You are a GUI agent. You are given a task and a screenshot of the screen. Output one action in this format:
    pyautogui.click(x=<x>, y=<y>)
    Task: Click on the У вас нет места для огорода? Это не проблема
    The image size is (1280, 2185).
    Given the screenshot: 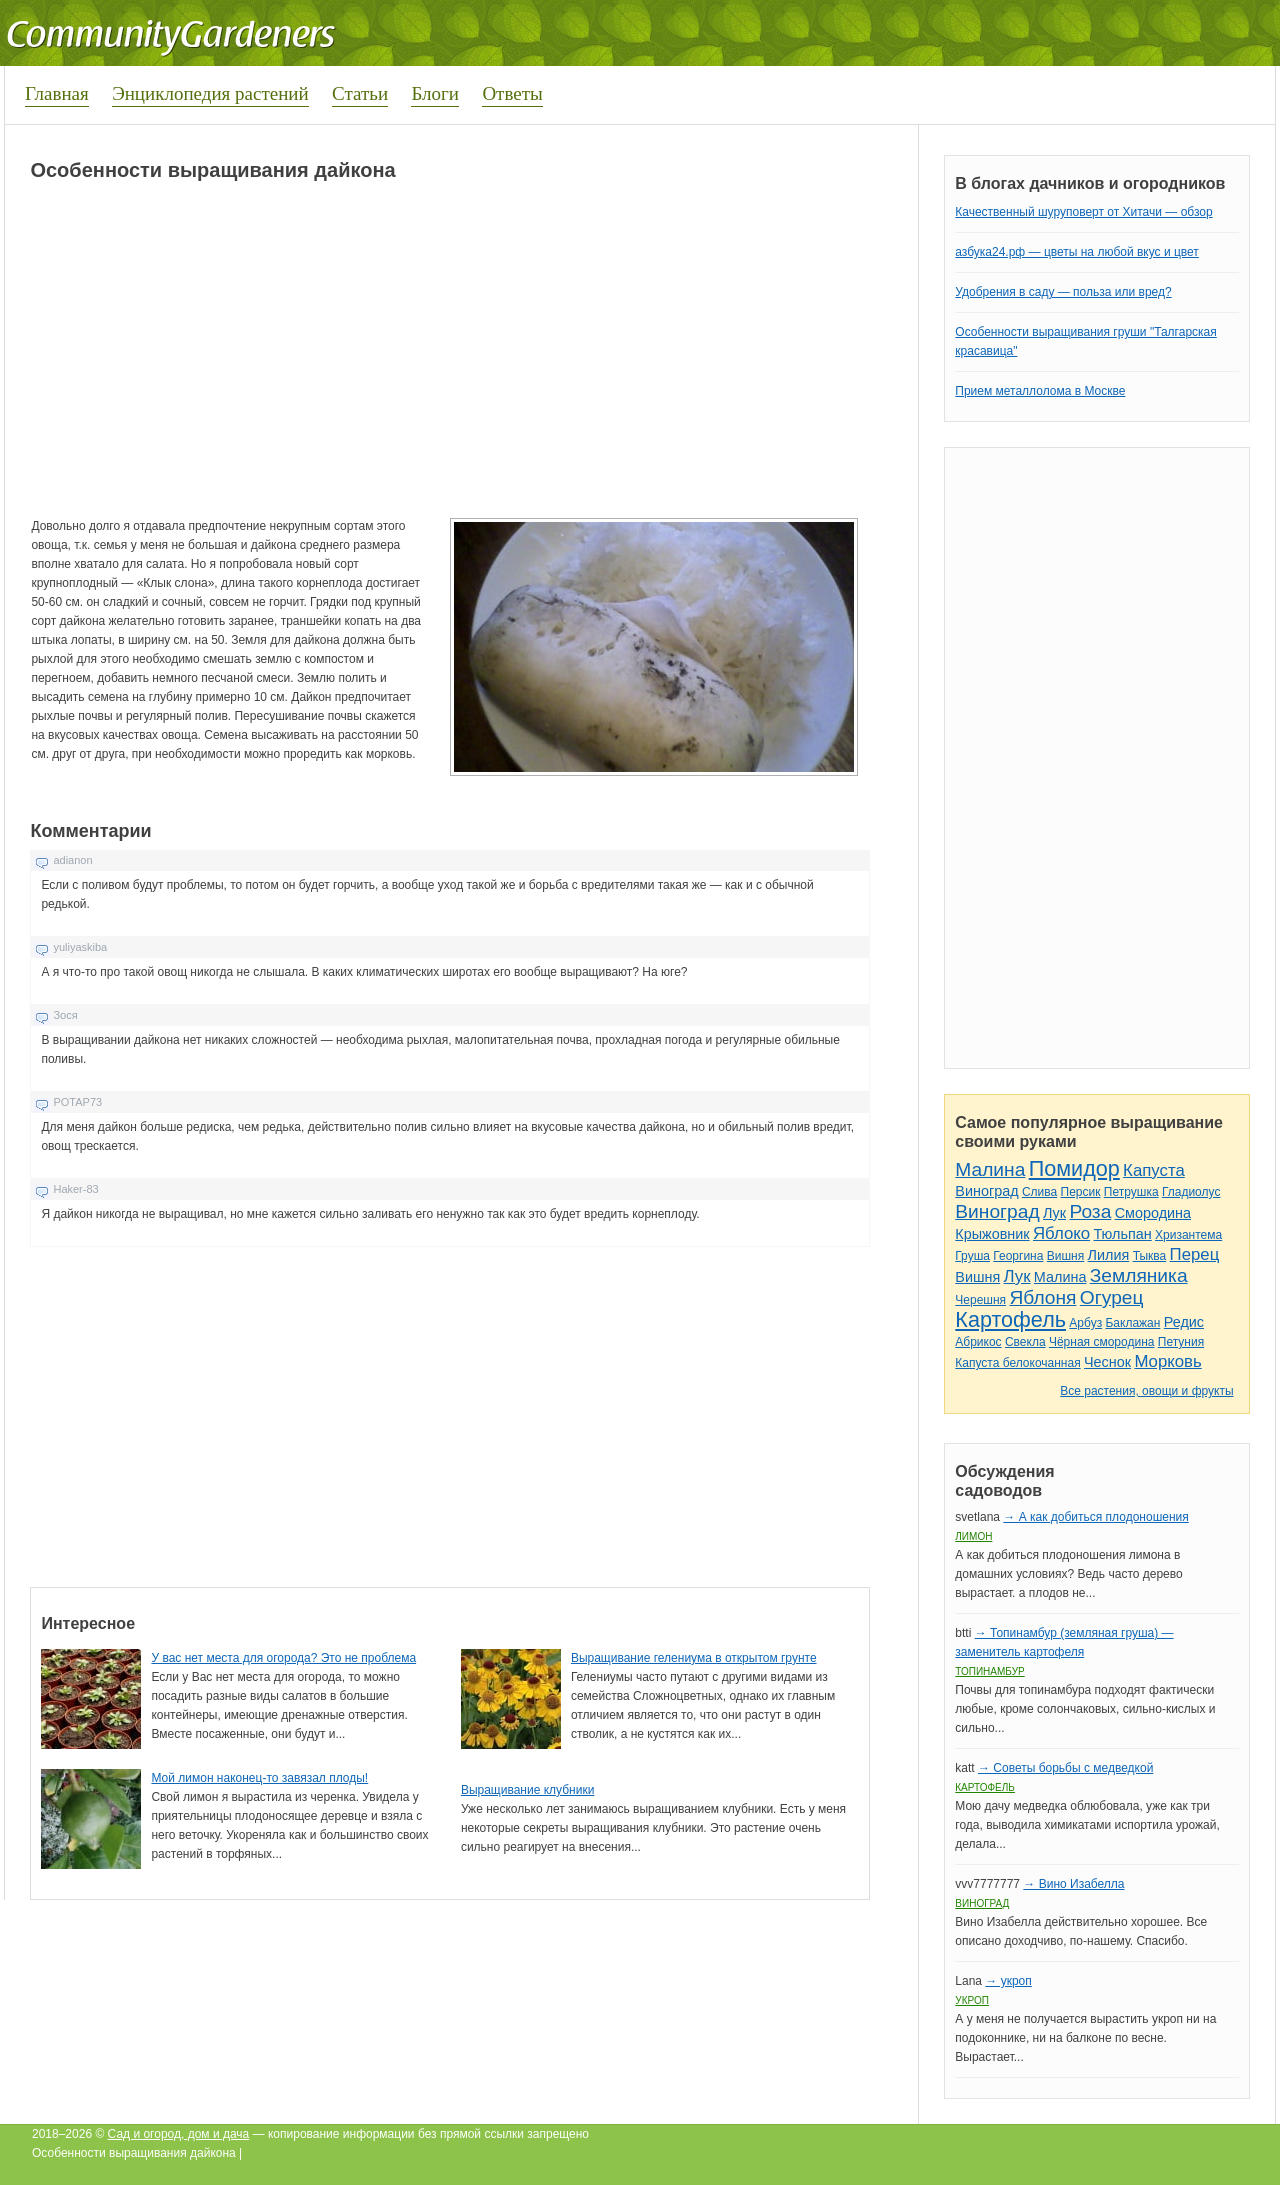 What is the action you would take?
    pyautogui.click(x=283, y=1658)
    